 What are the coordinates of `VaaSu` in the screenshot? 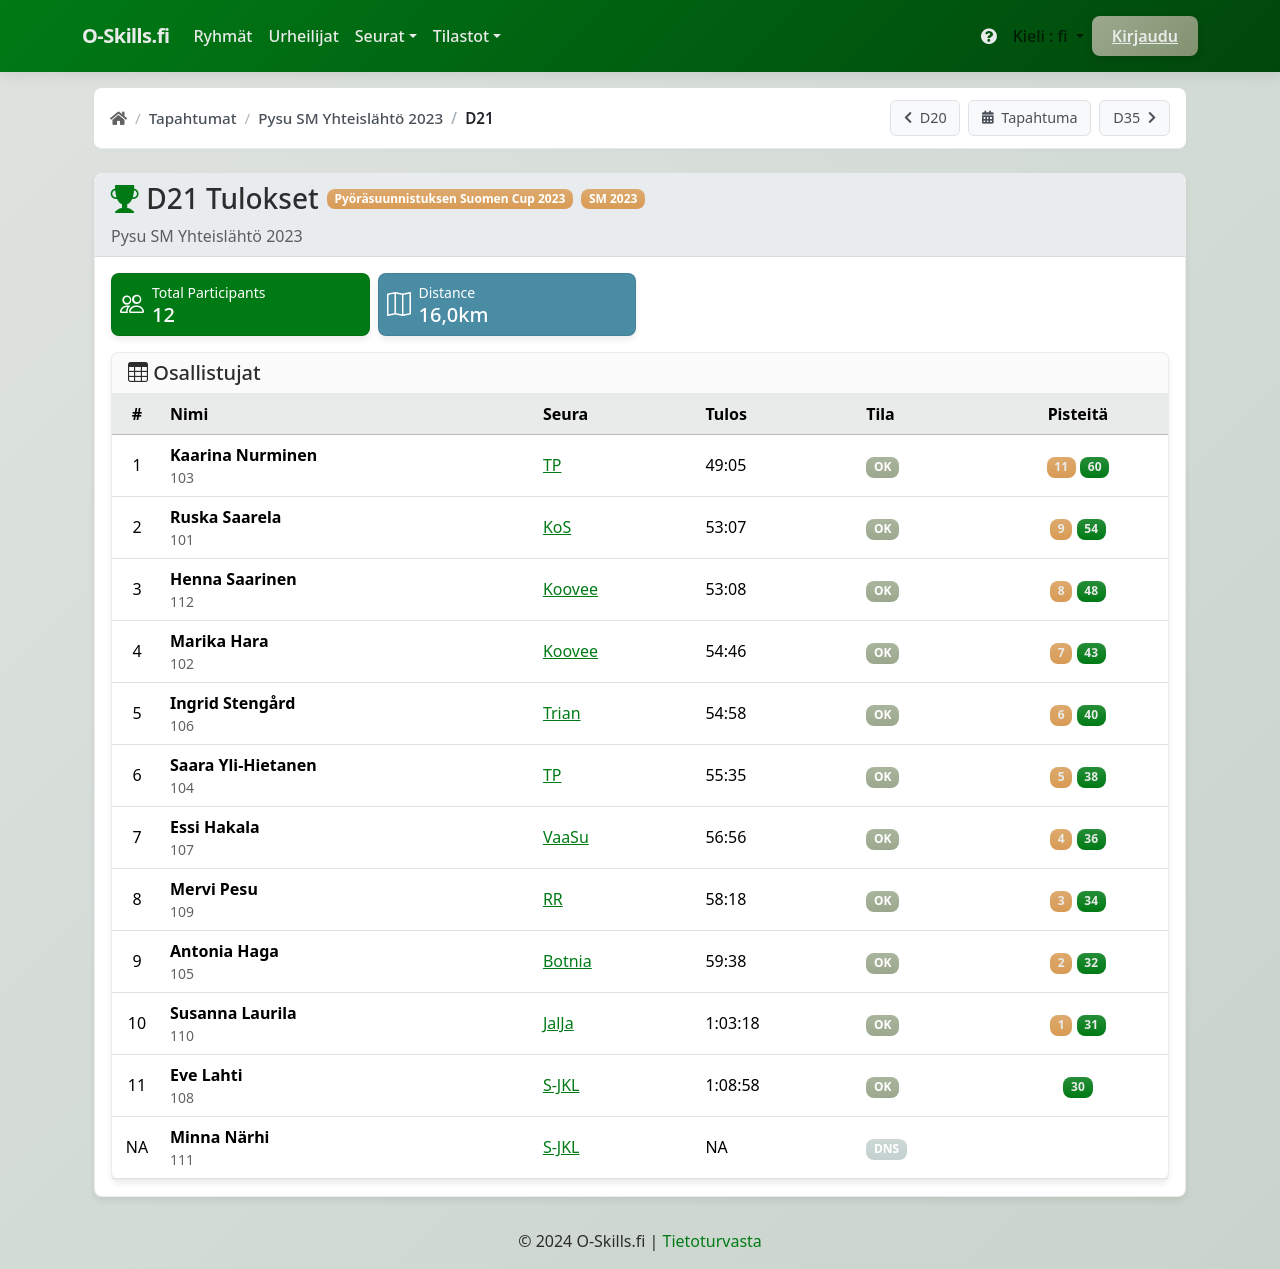 It's located at (566, 837).